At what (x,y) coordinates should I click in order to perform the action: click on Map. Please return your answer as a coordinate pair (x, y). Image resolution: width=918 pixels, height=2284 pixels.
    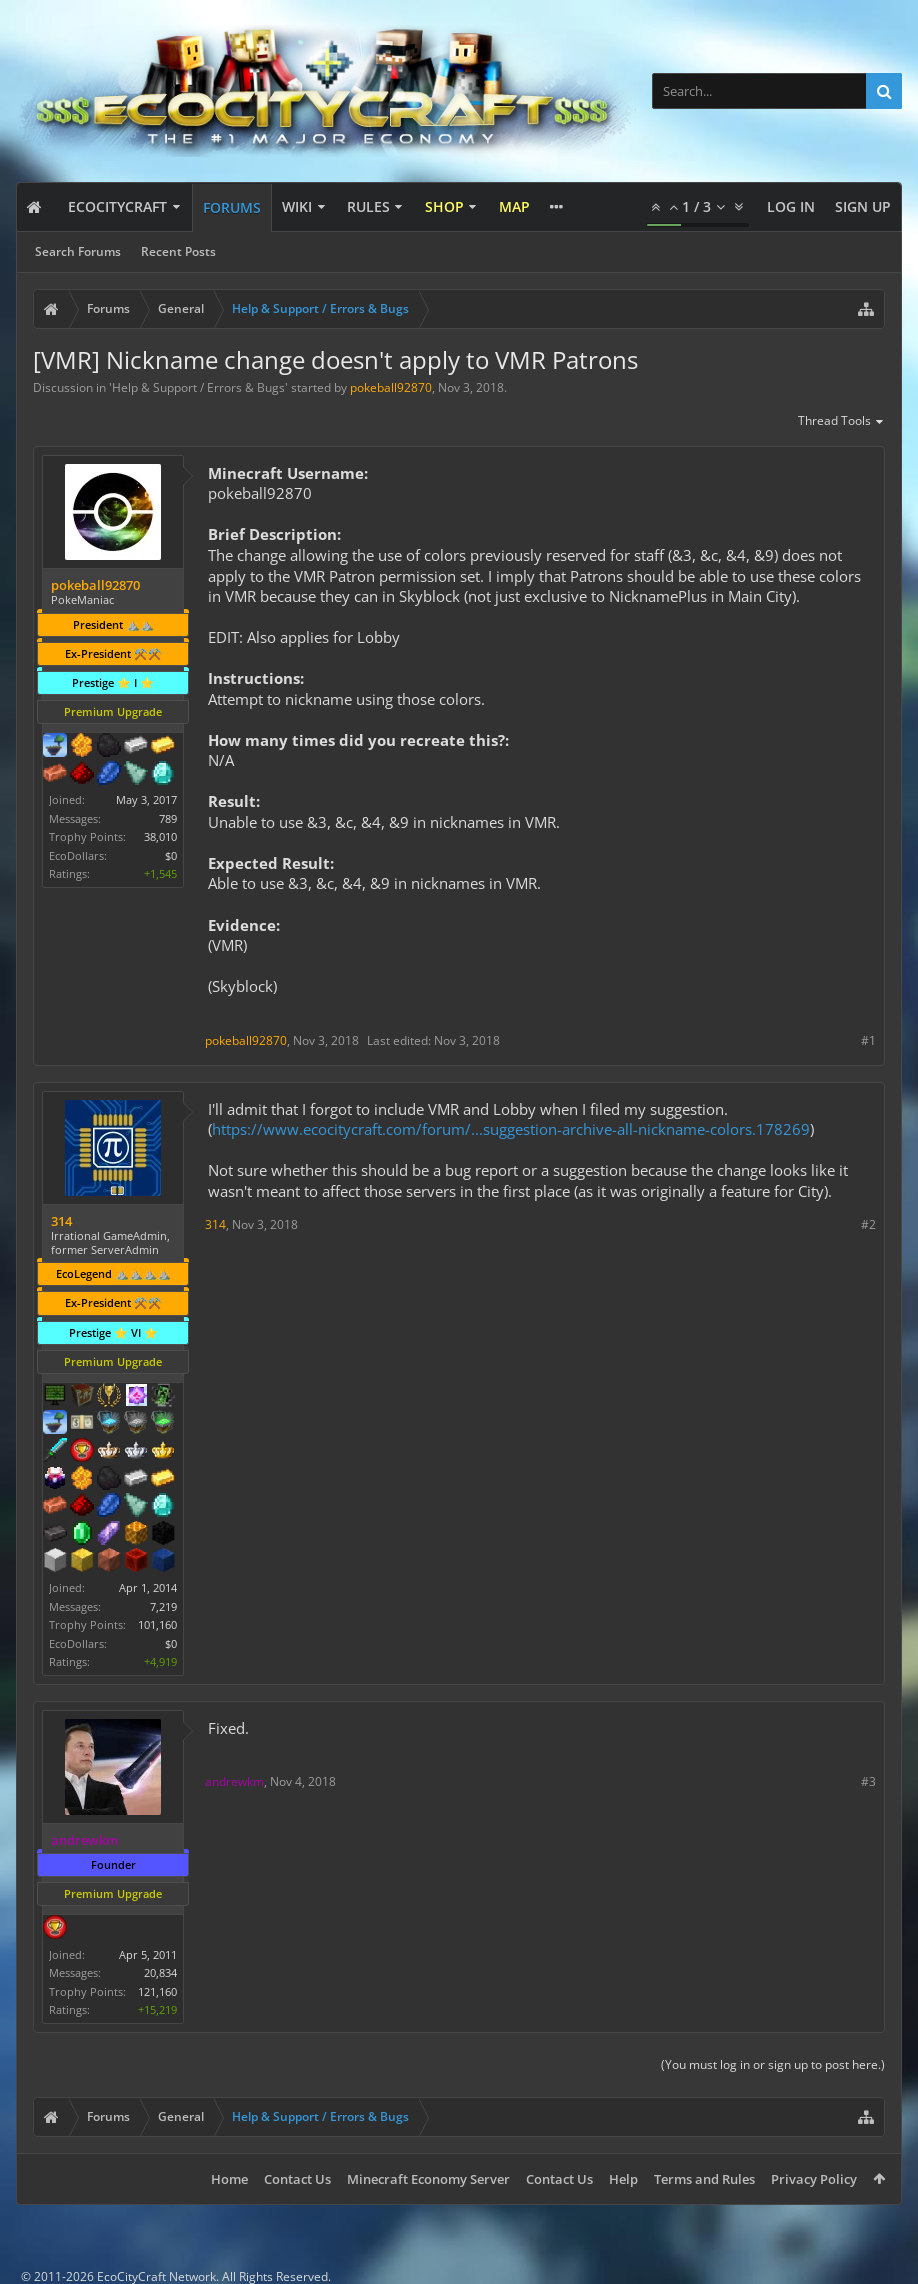
    Looking at the image, I should click on (514, 206).